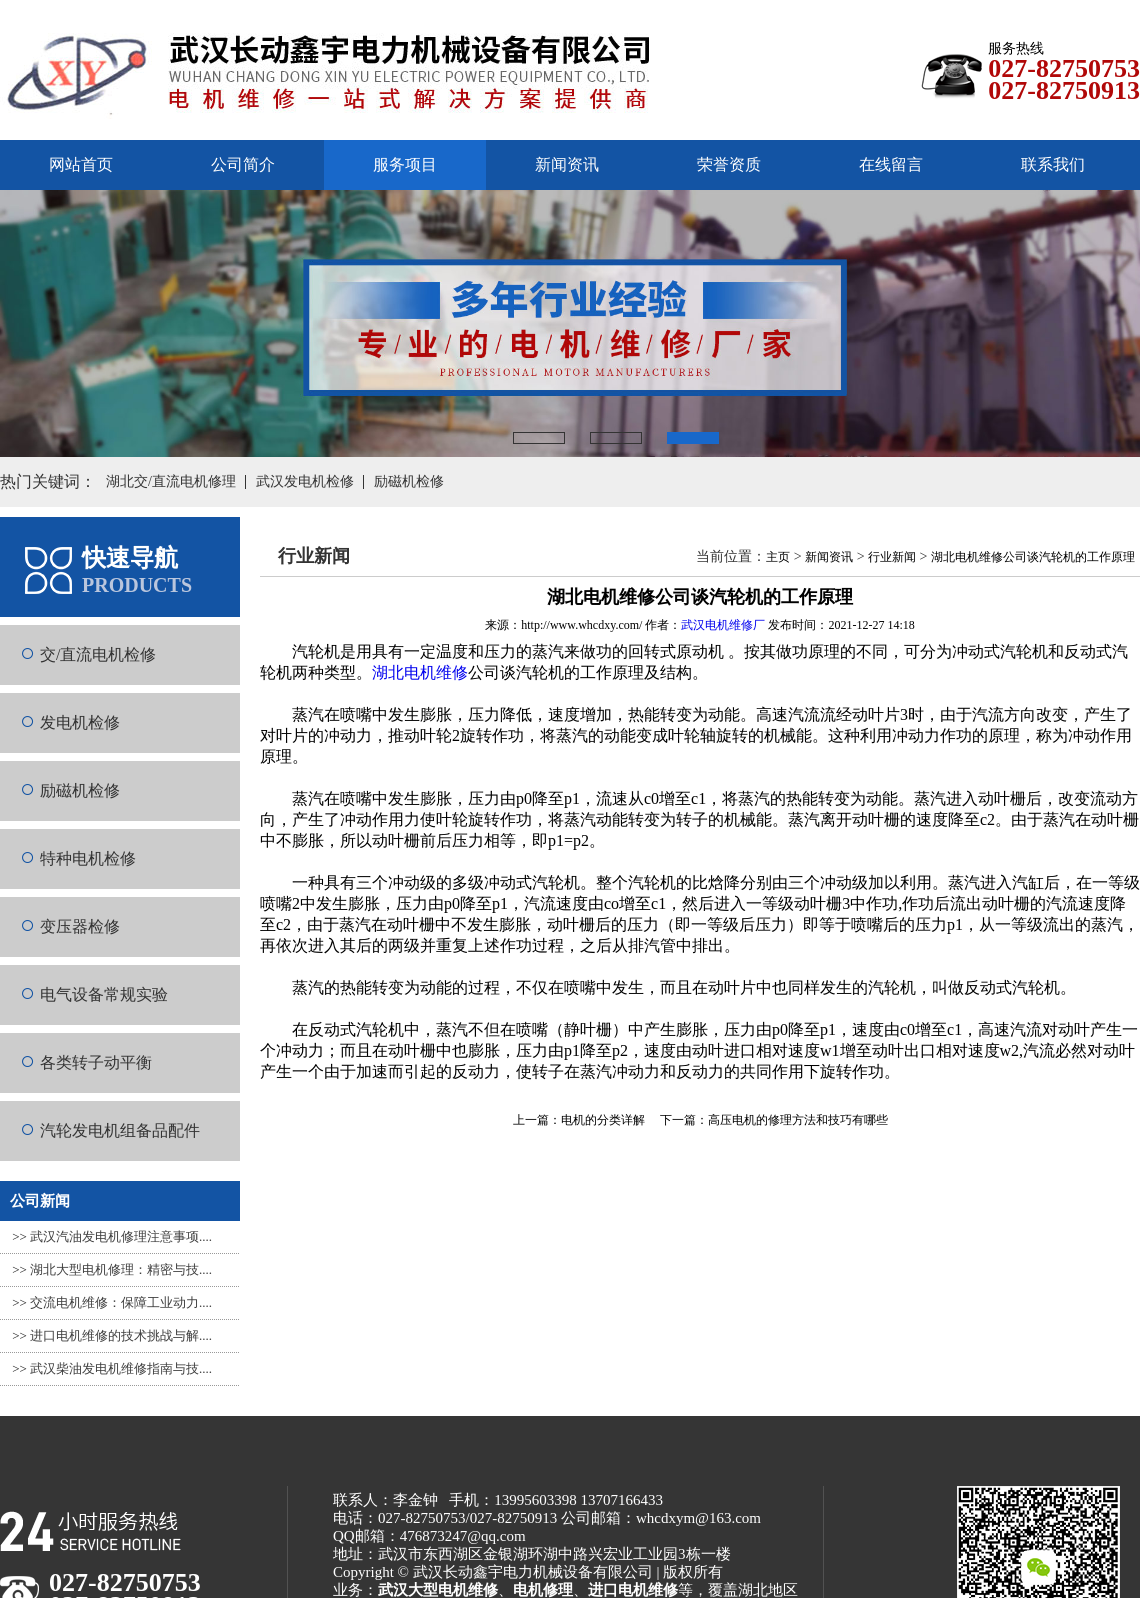  I want to click on 新闻资讯, so click(567, 164).